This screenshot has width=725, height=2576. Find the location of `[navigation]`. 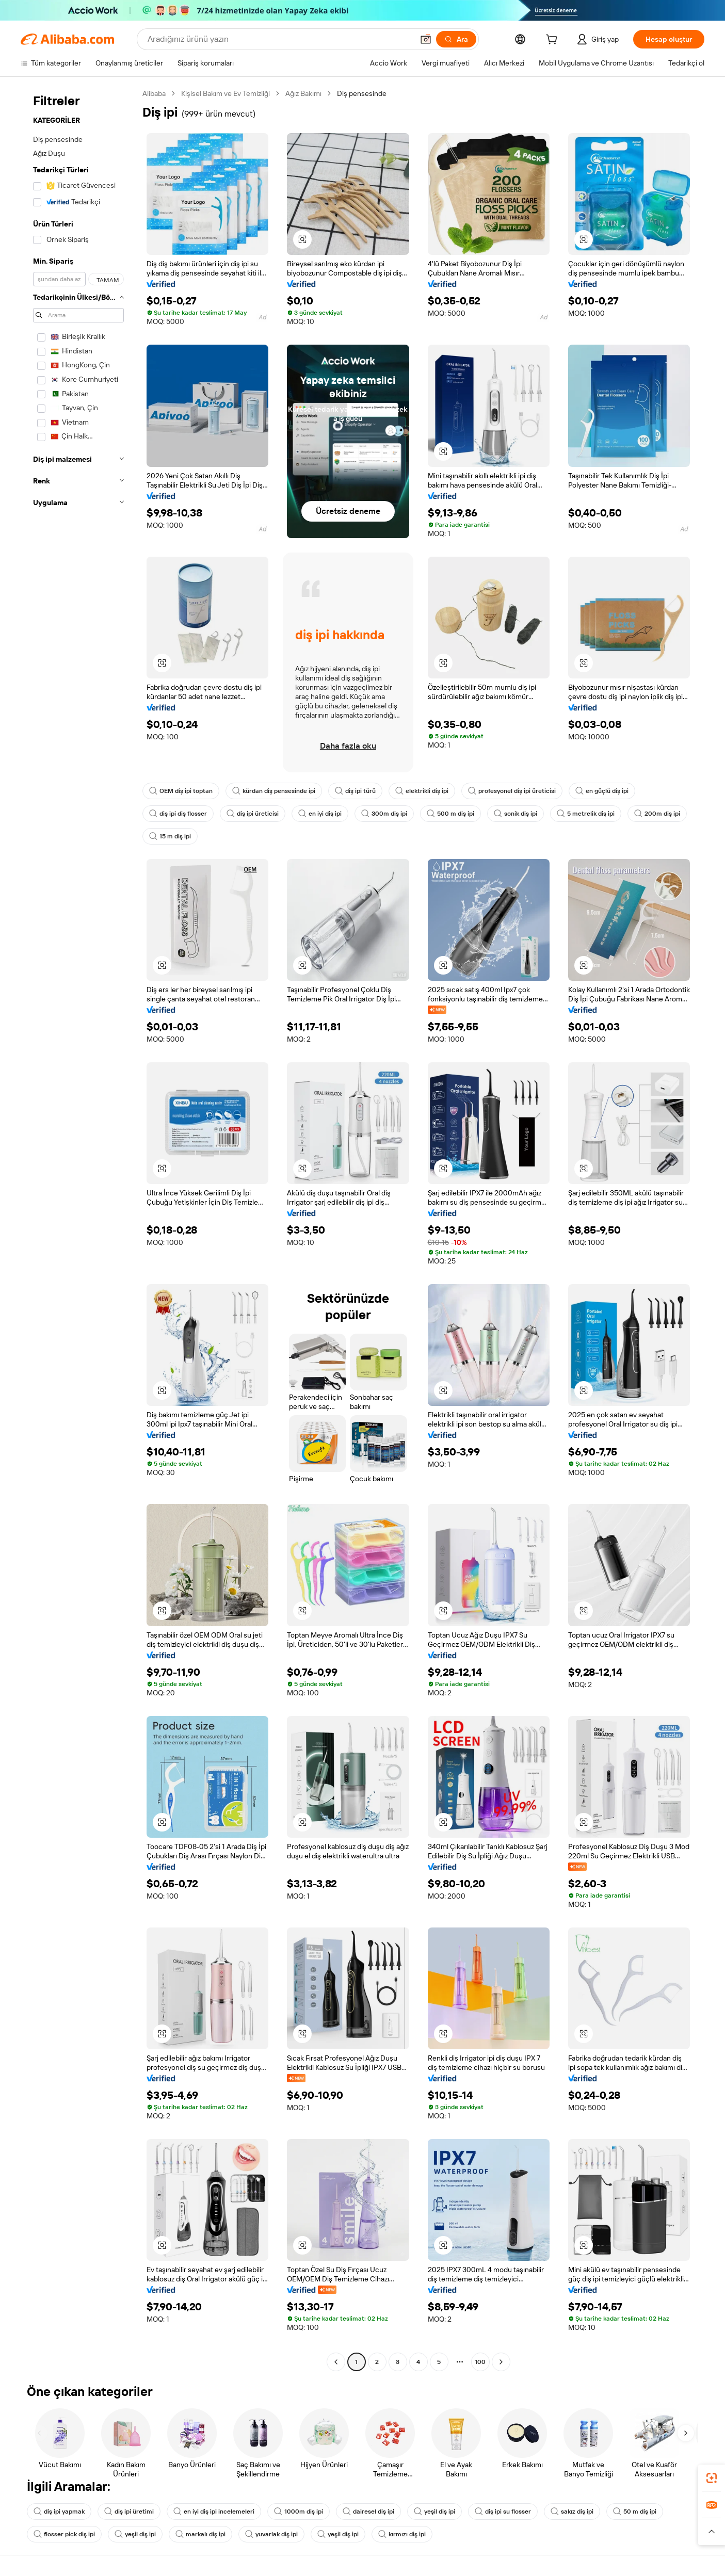

[navigation] is located at coordinates (78, 1229).